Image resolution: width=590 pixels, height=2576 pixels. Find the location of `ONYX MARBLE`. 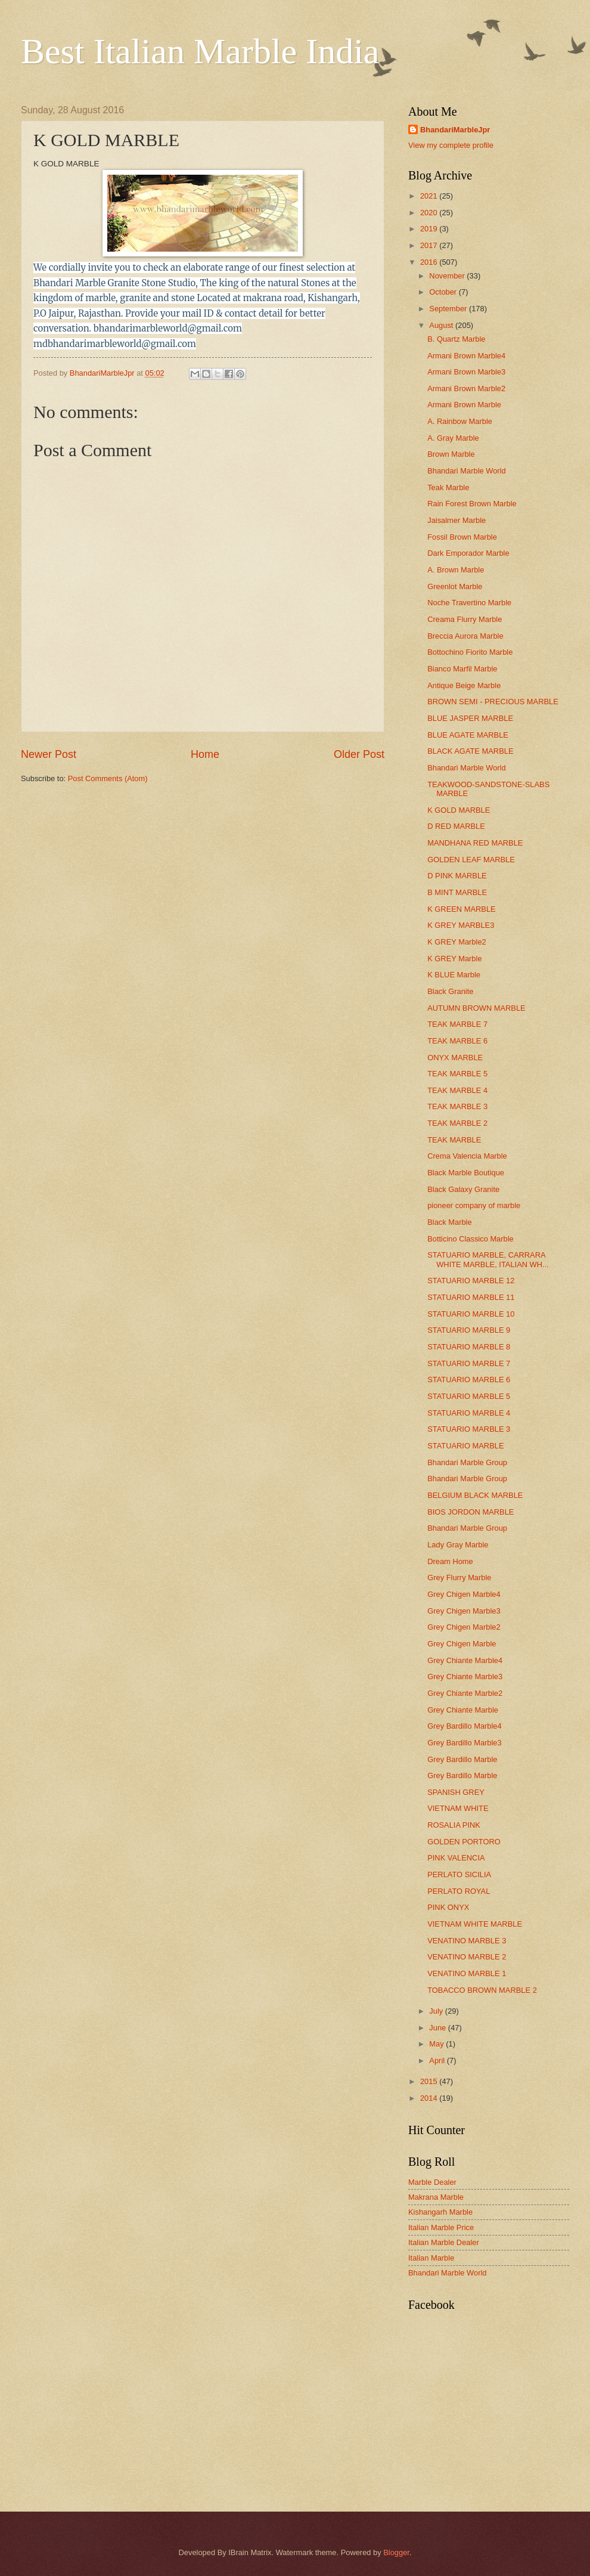

ONYX MARBLE is located at coordinates (455, 1057).